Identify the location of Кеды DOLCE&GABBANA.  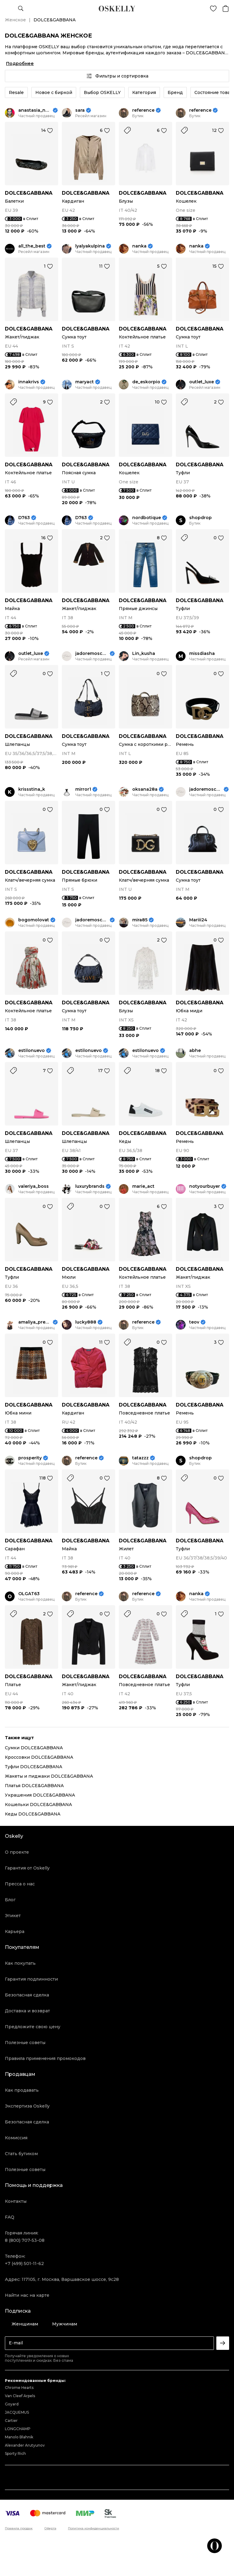
(32, 1814).